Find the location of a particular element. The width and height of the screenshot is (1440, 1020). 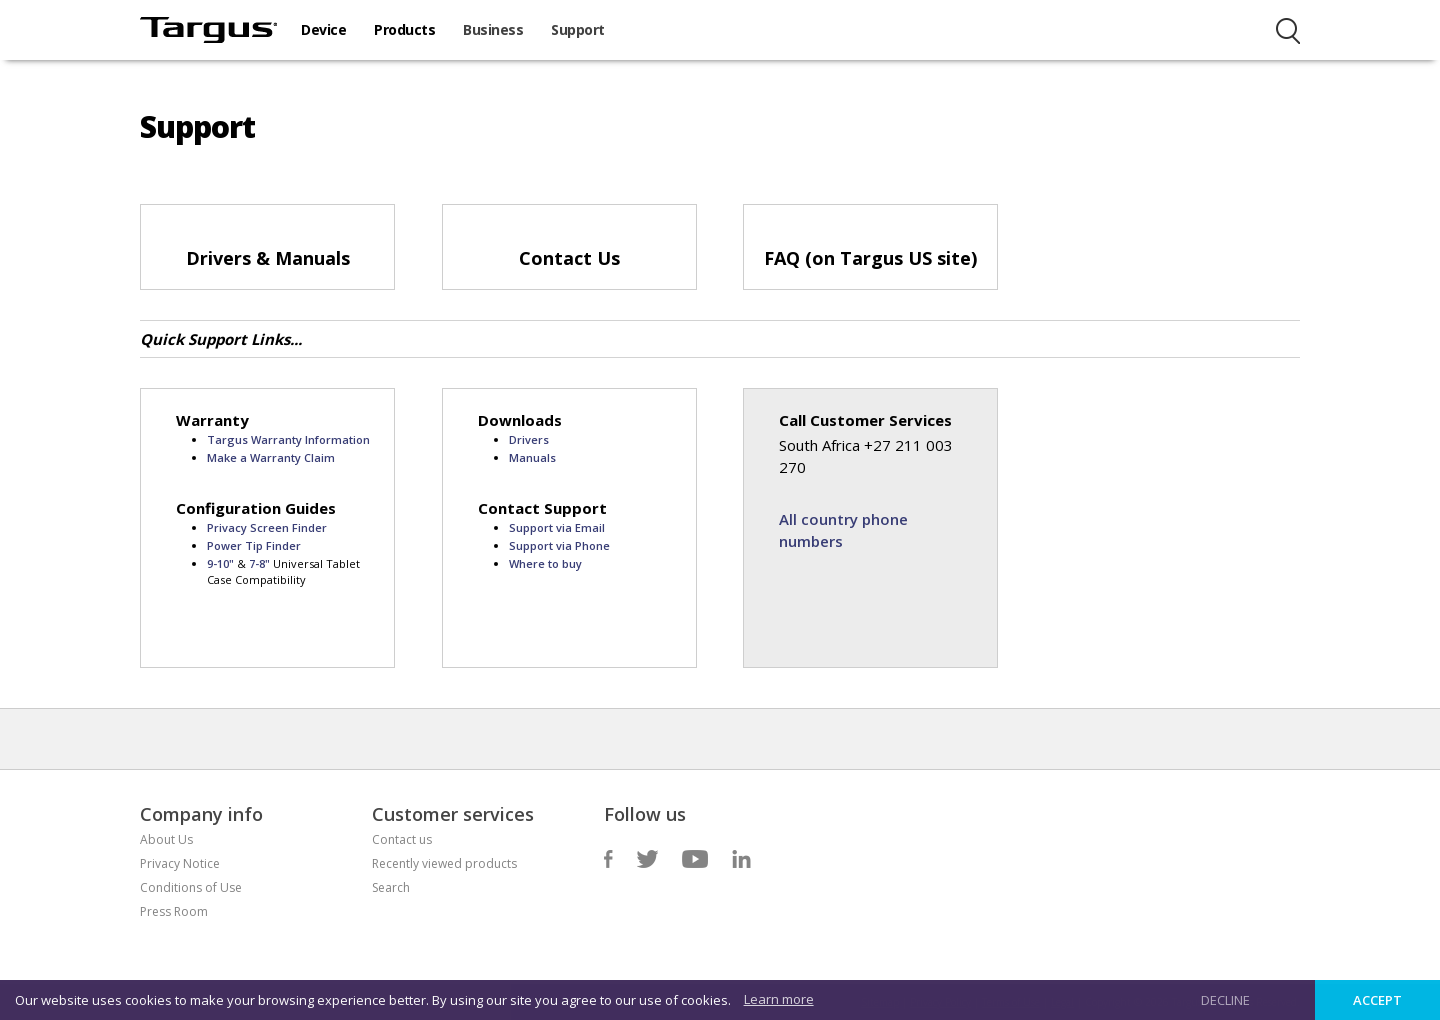

Learn more [button] is located at coordinates (779, 999).